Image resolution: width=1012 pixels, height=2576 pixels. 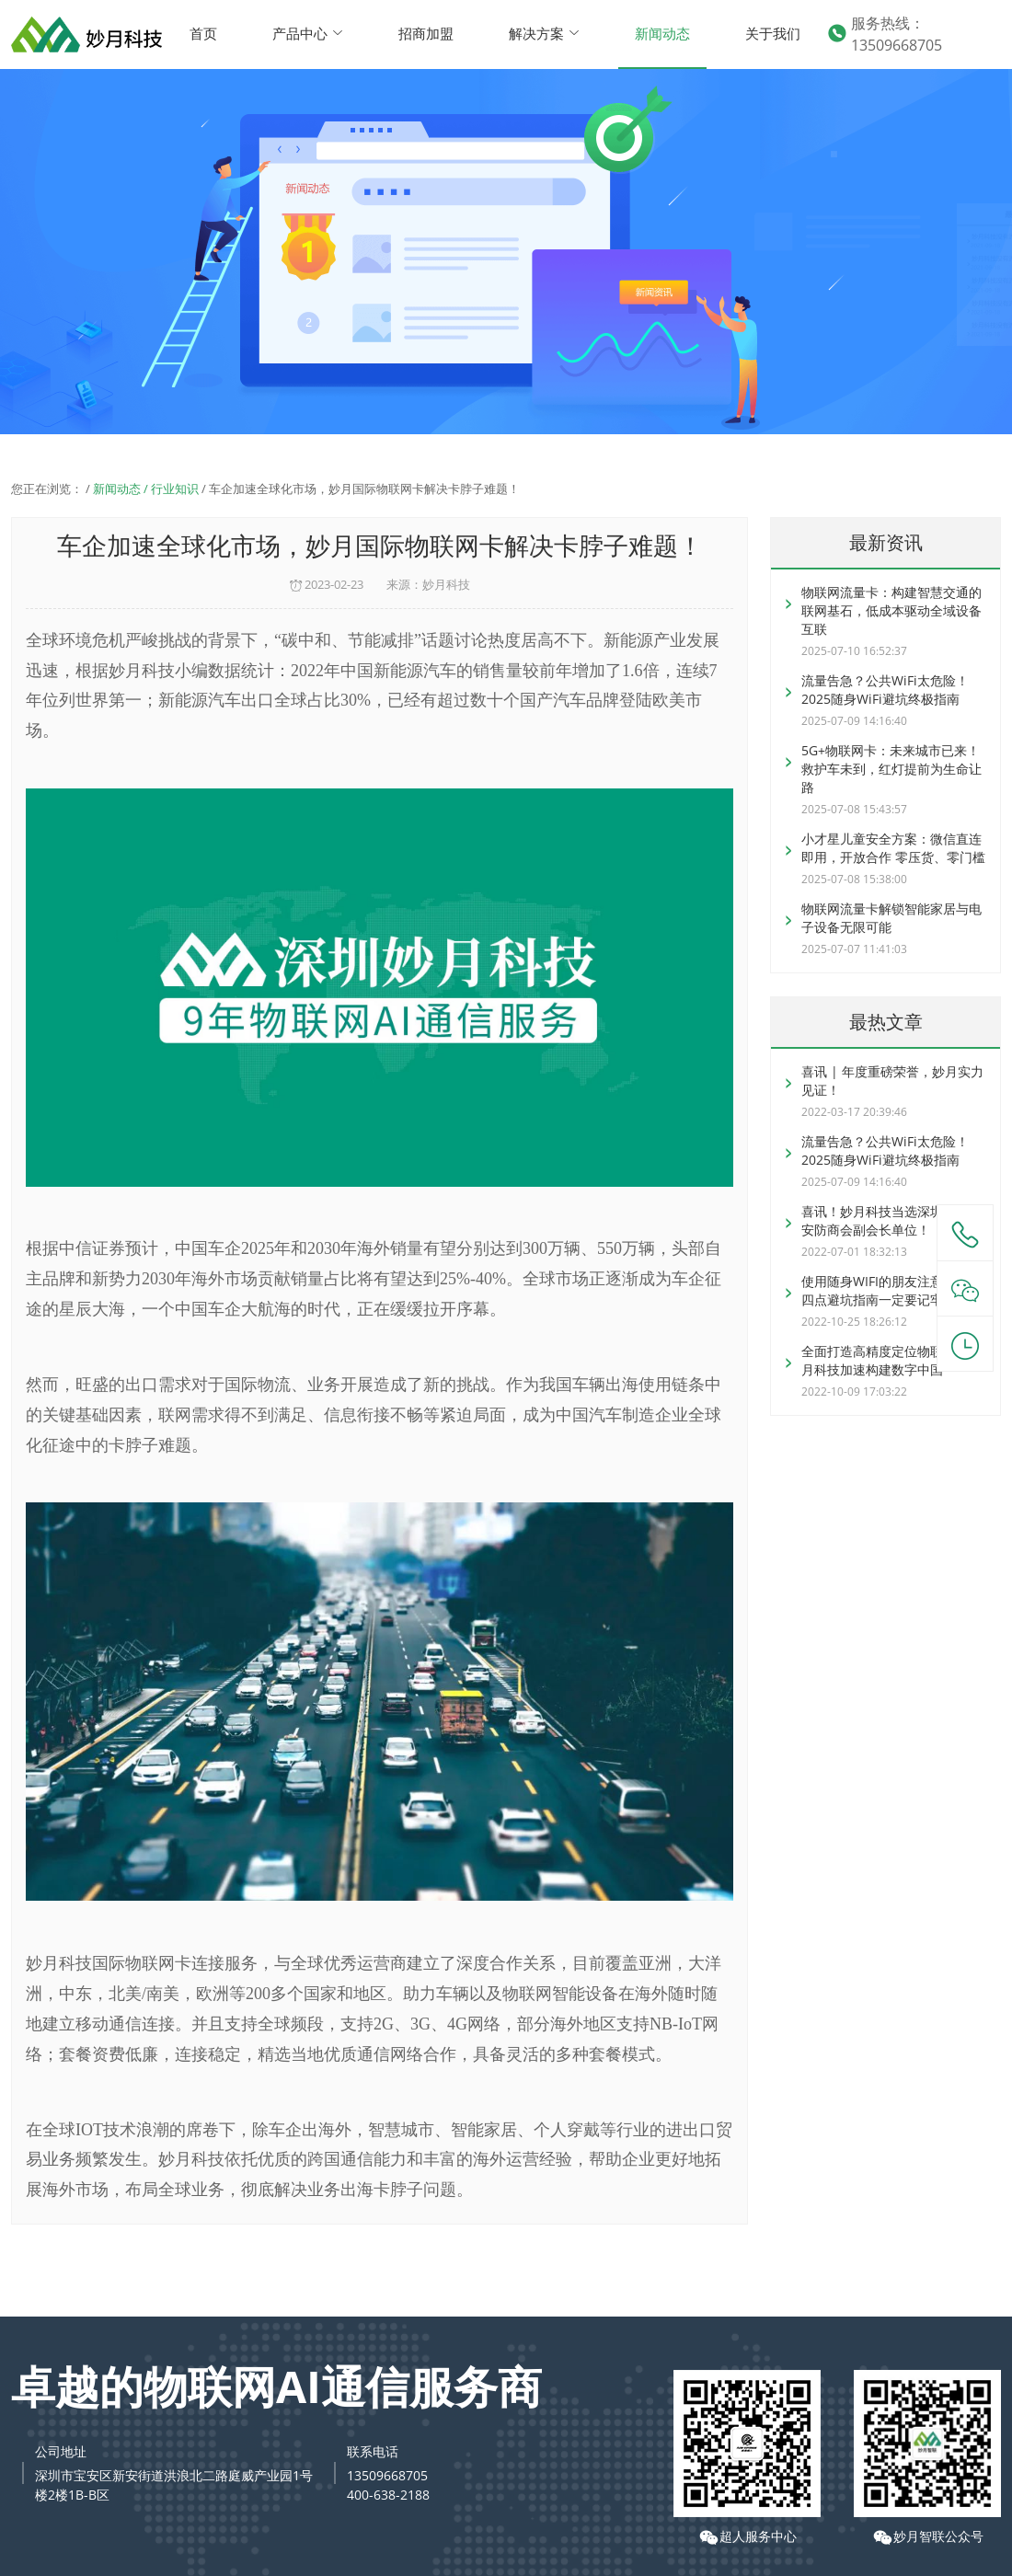 I want to click on 使用随身WIFI的朋友注意了，这四点避坑指南一定要记牢！, so click(x=891, y=1290).